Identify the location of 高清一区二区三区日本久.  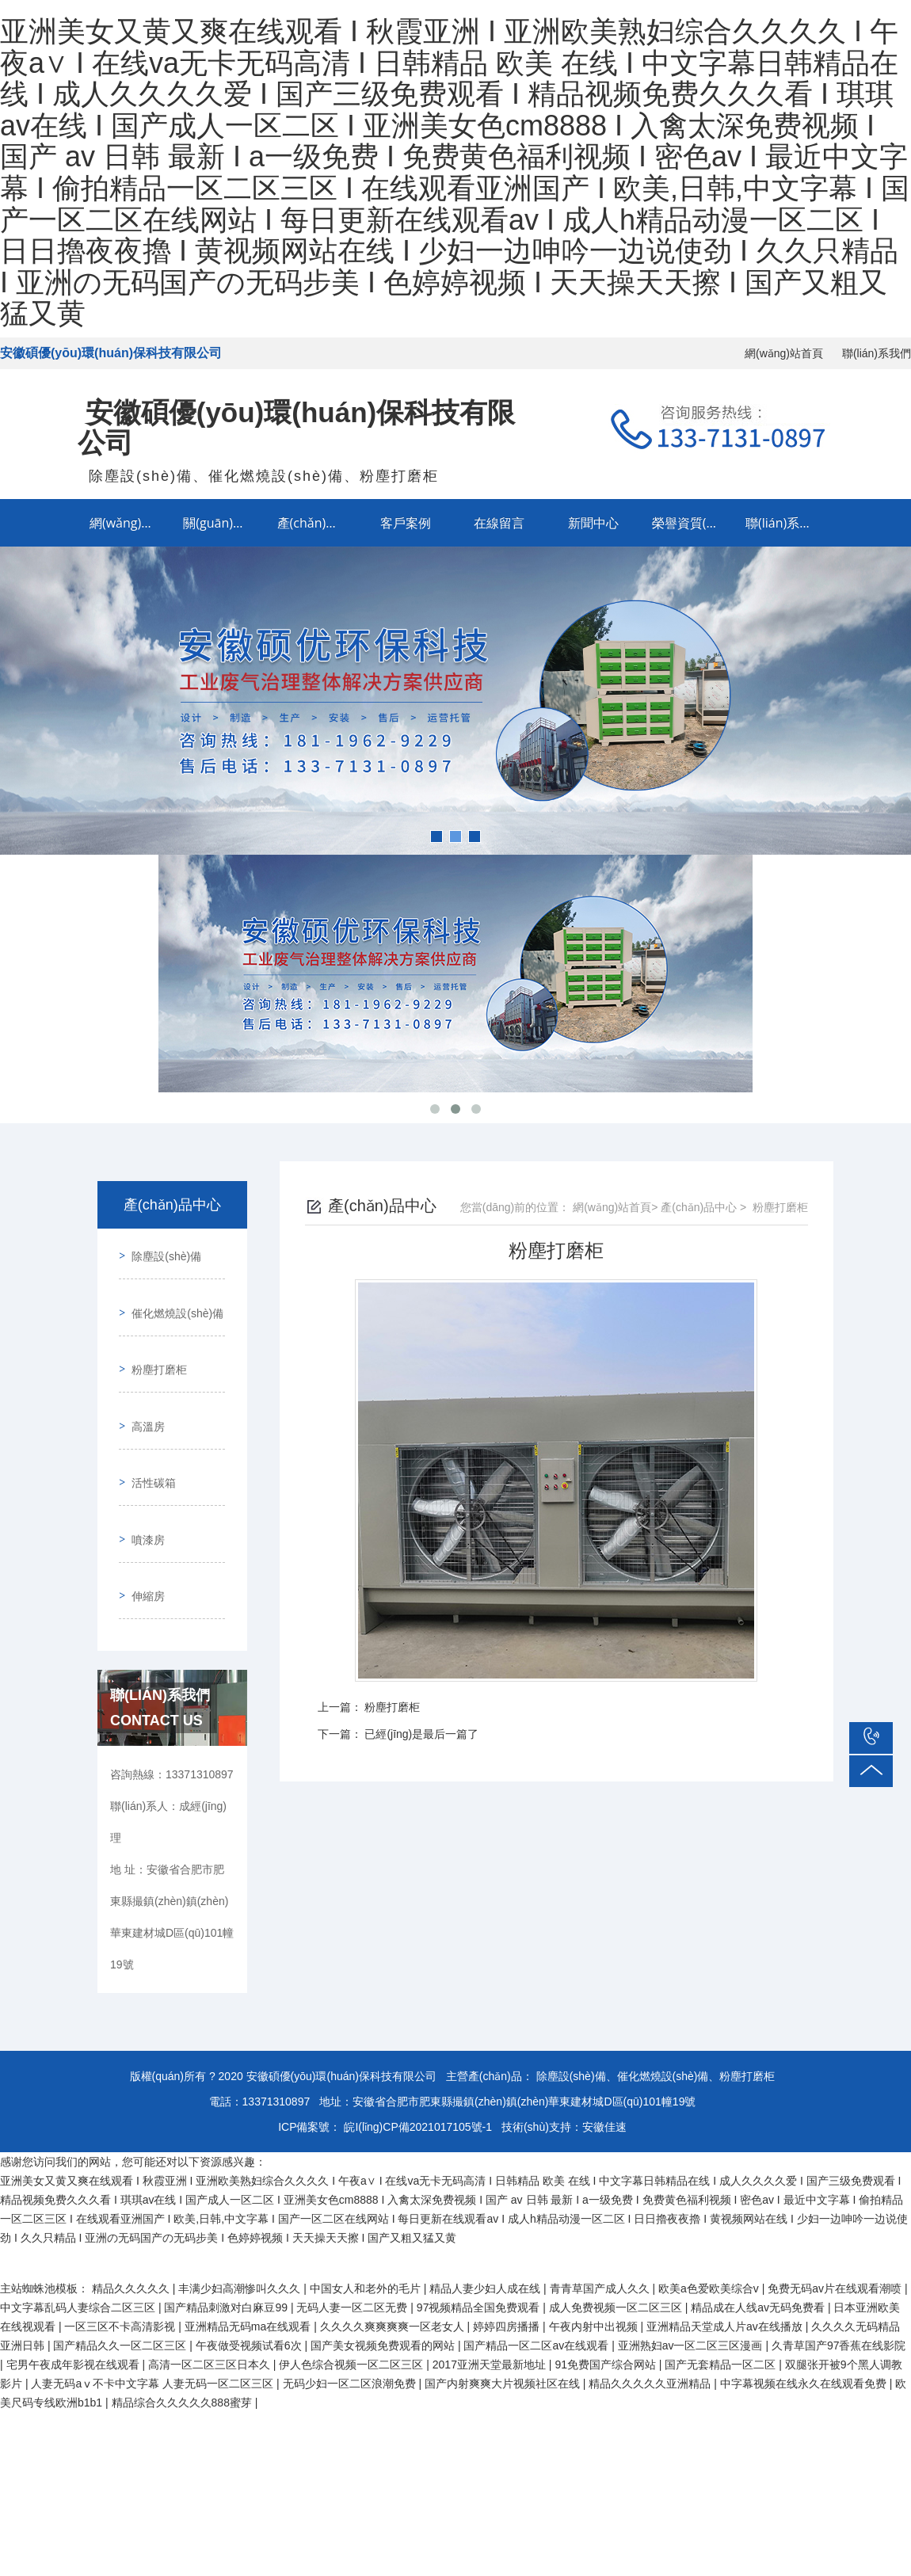
(210, 2283).